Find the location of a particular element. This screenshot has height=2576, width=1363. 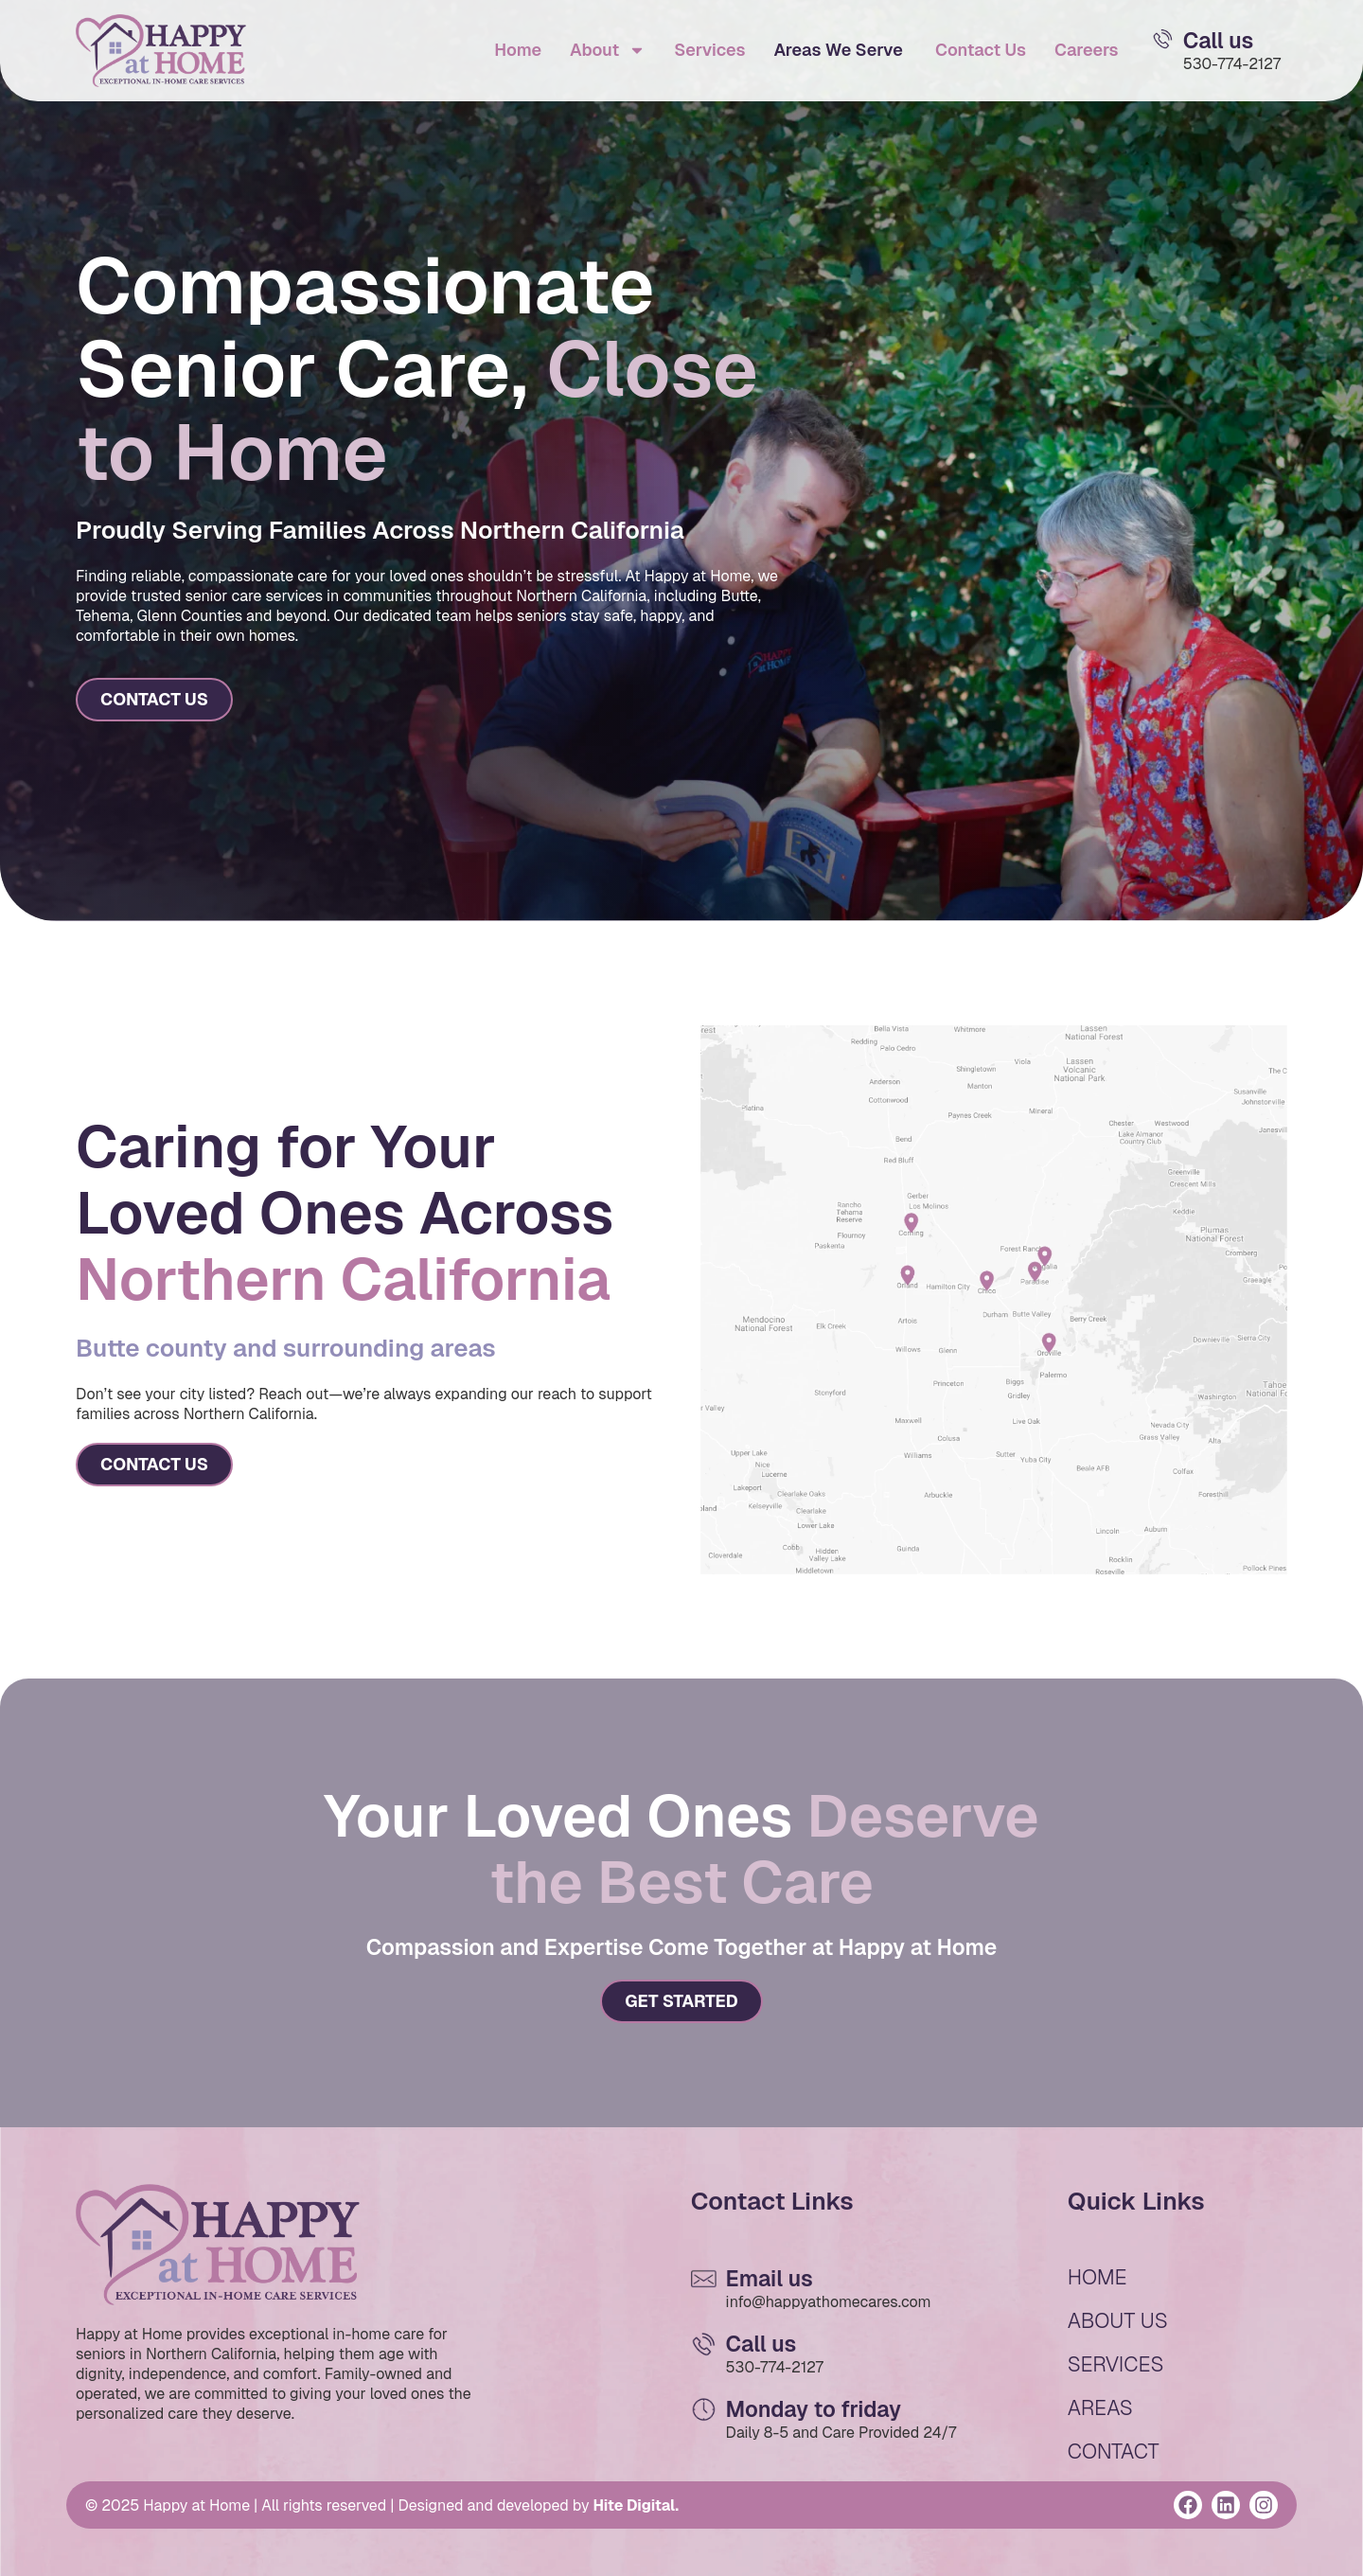

Areas We Serve is located at coordinates (837, 50).